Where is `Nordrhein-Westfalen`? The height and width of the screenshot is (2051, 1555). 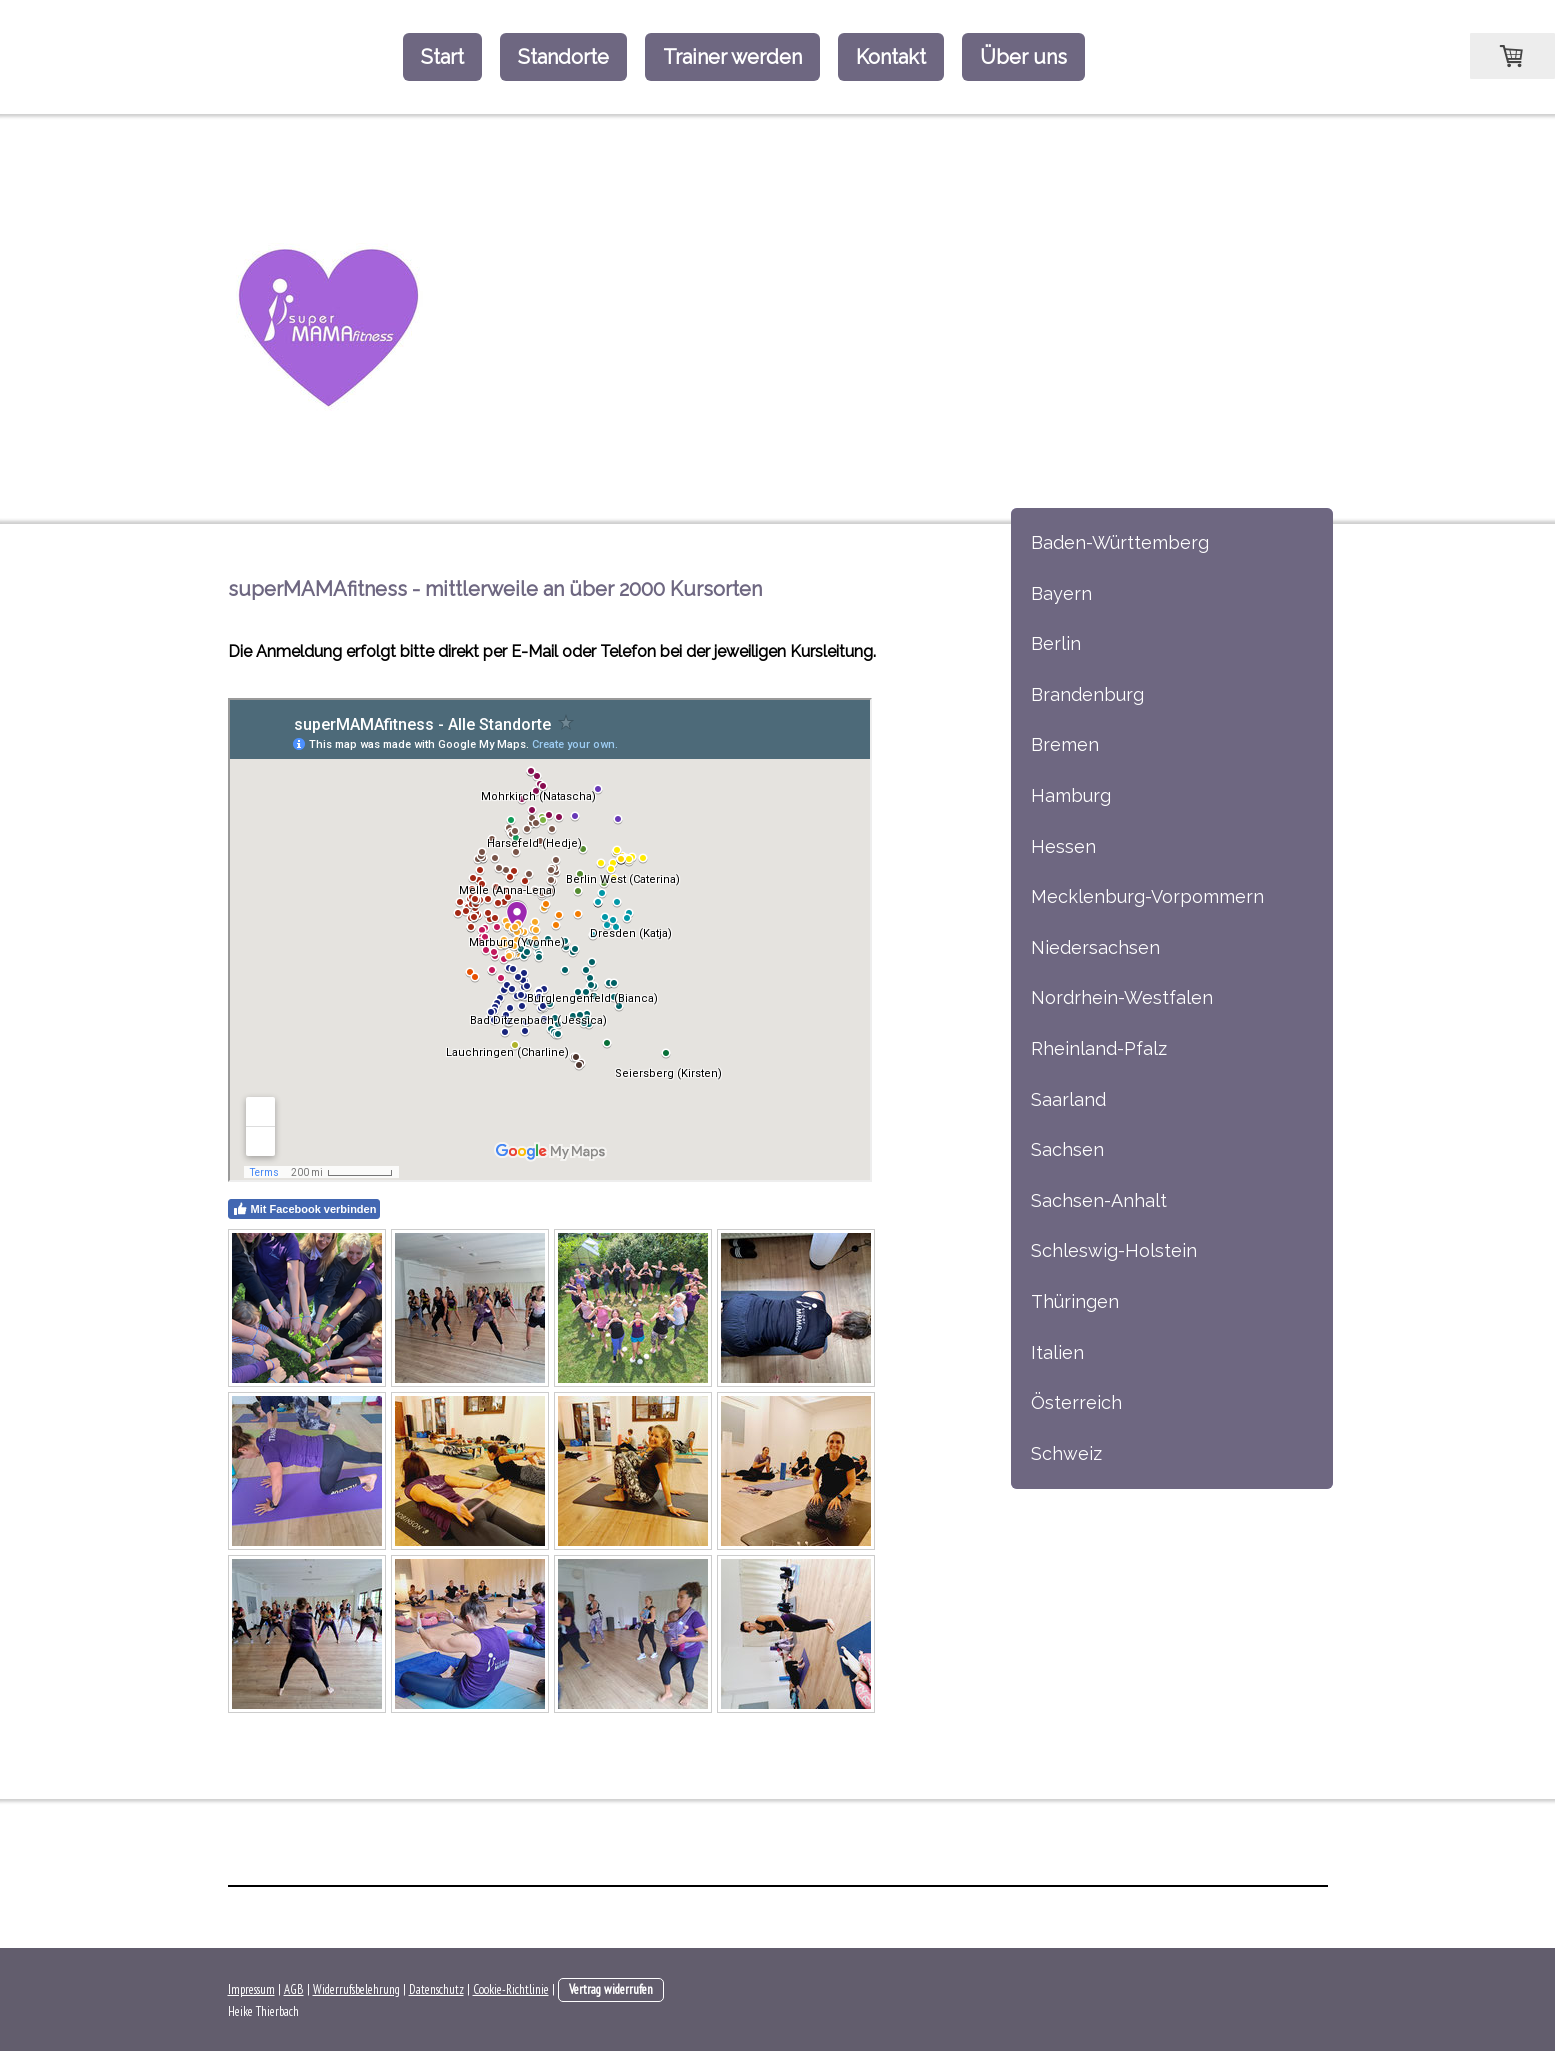
Nordrhein-Westfalen is located at coordinates (1122, 997).